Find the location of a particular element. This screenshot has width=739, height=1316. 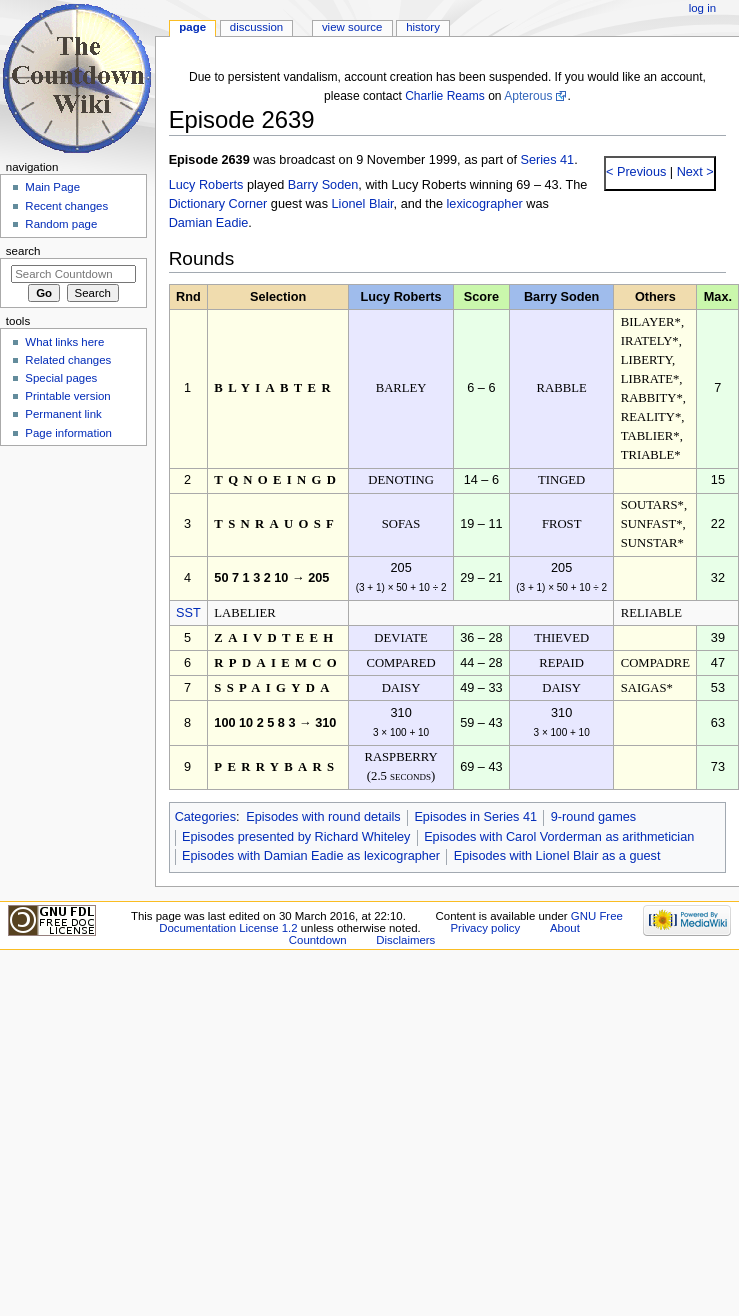

Barry Soden is located at coordinates (323, 185).